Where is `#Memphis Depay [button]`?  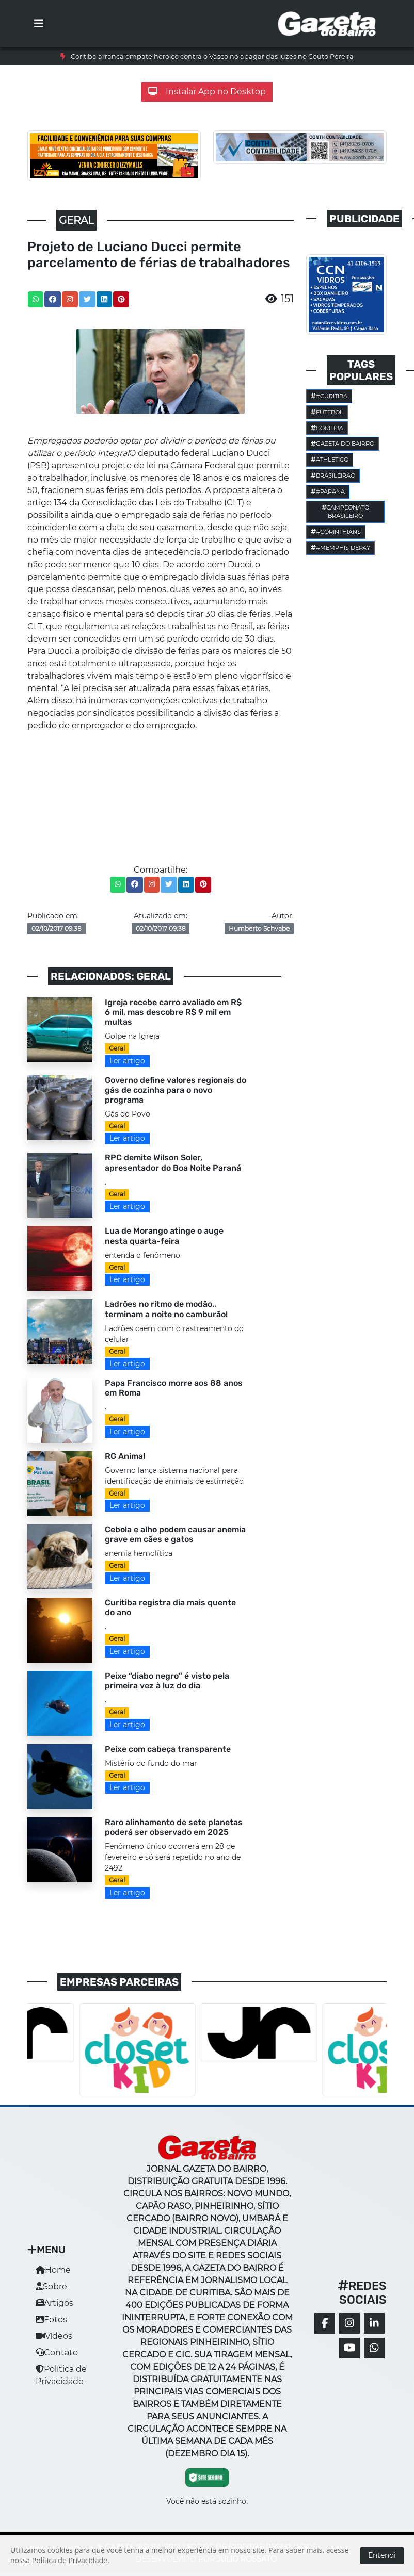
#Memphis Depay [button] is located at coordinates (340, 547).